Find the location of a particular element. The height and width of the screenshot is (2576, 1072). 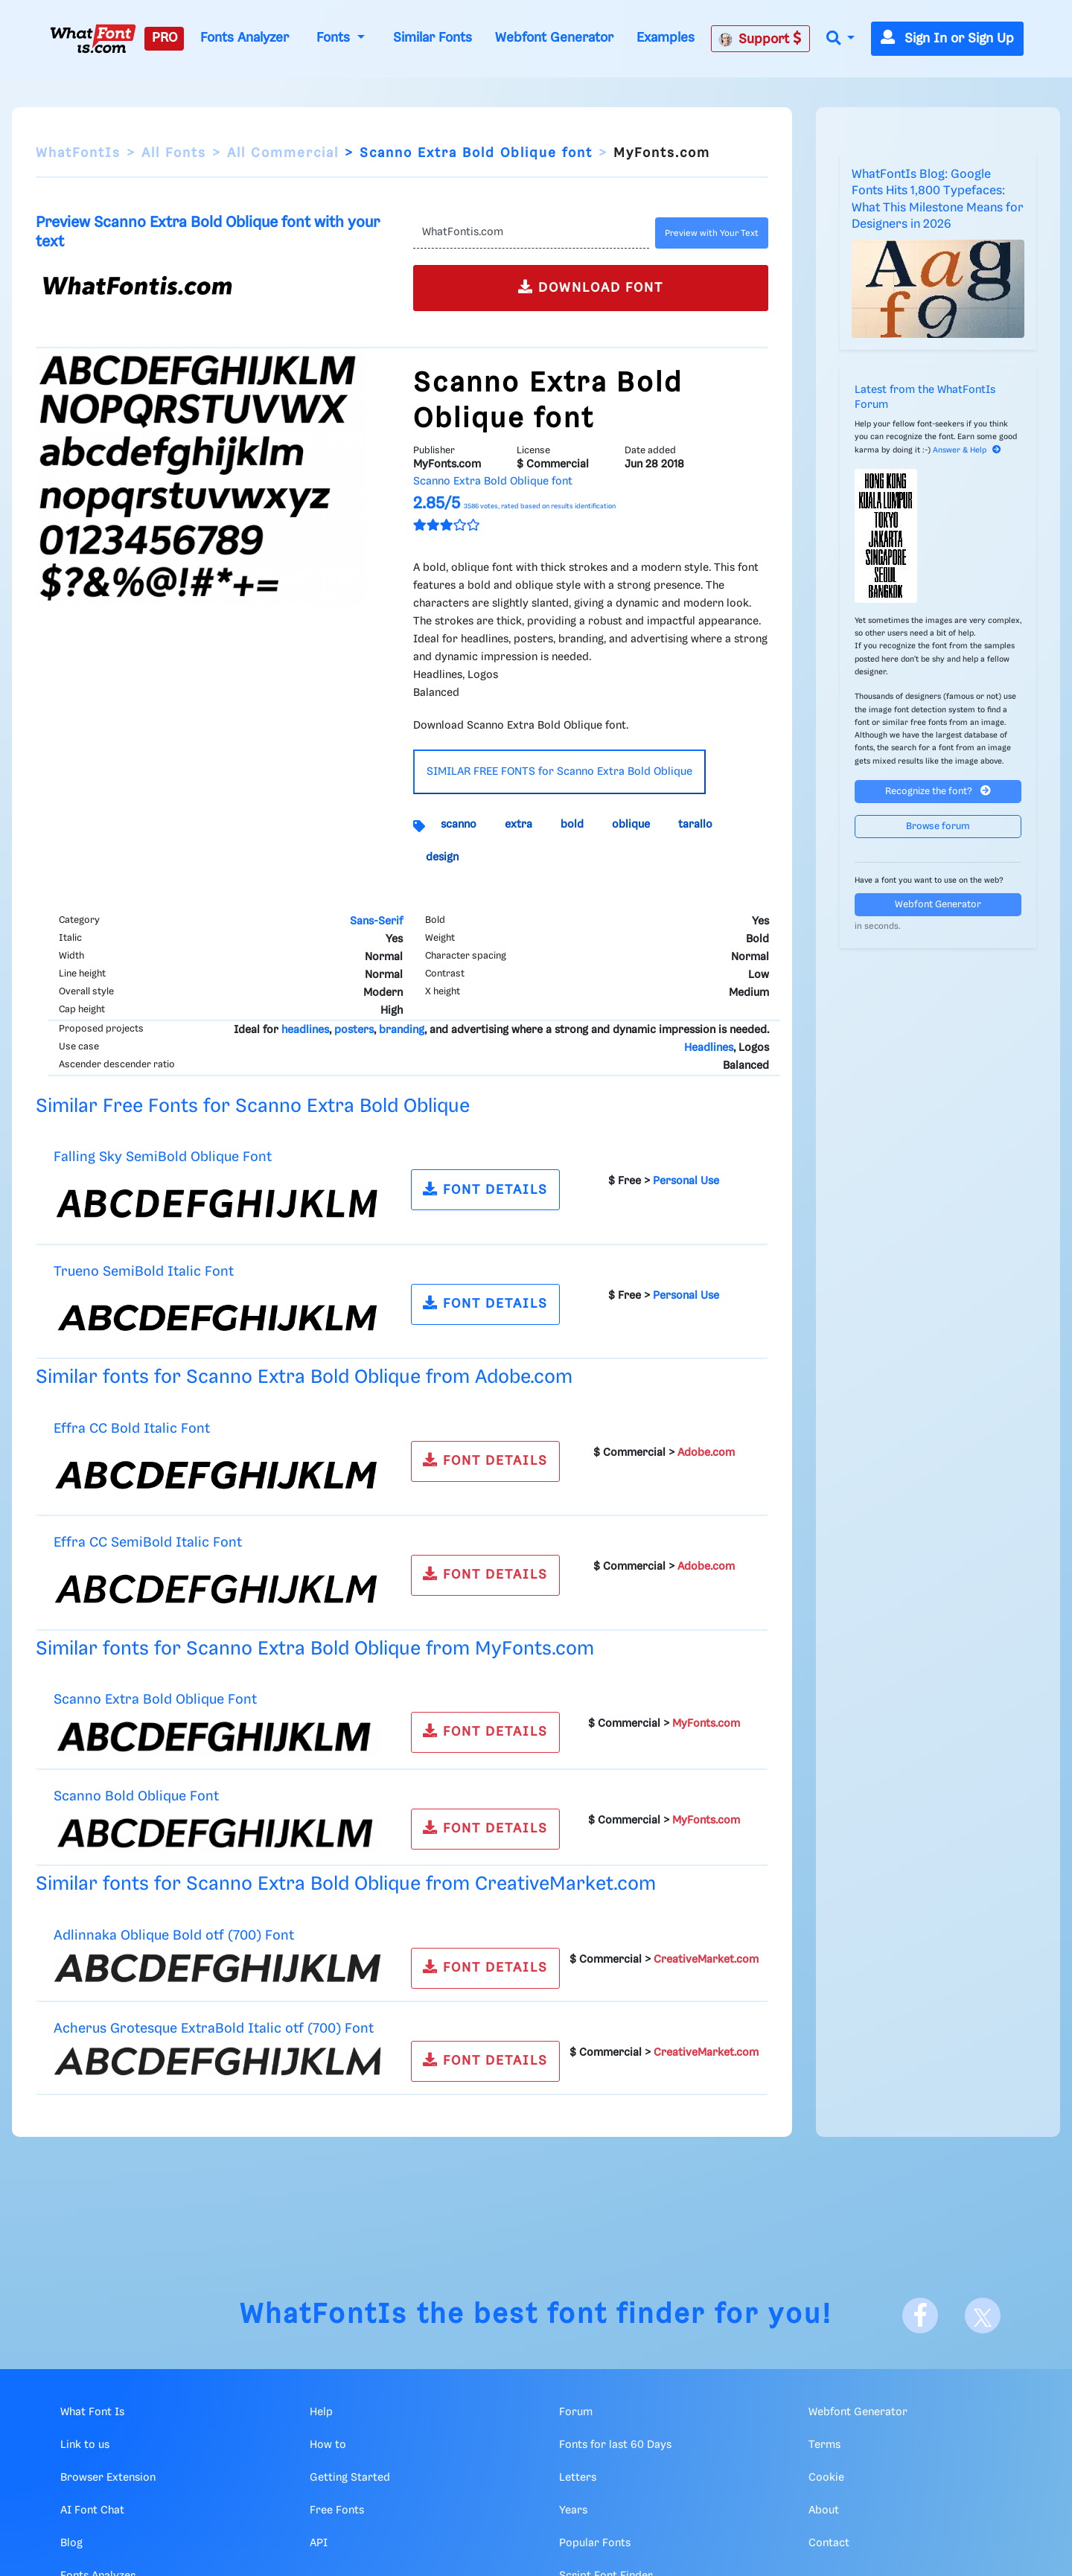

Link to us is located at coordinates (84, 2445).